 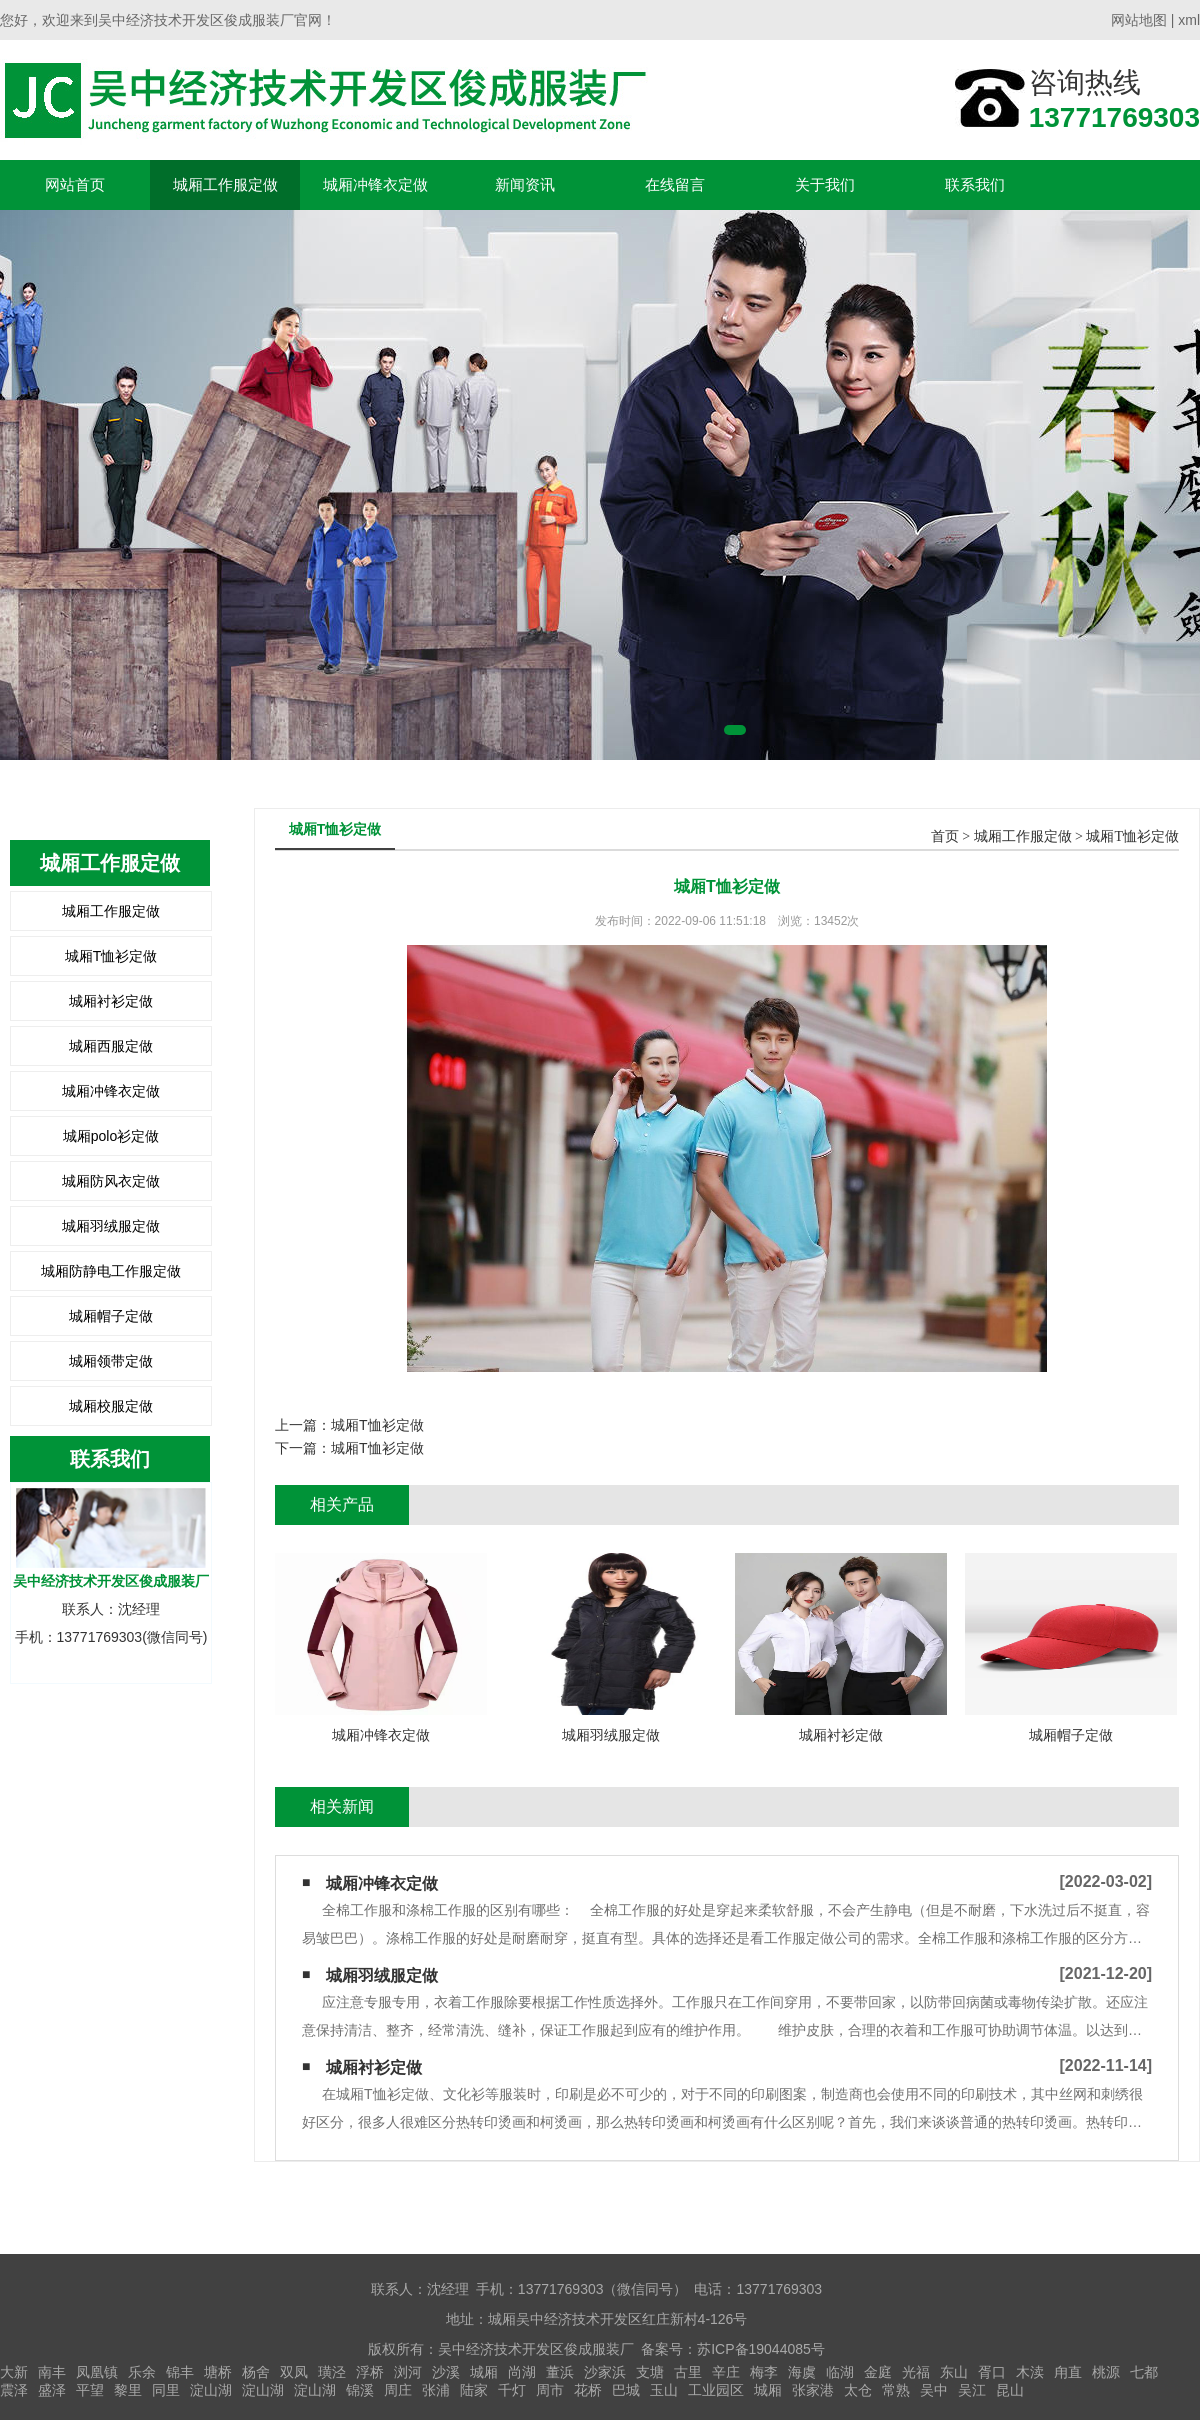 What do you see at coordinates (1068, 2372) in the screenshot?
I see `甪直` at bounding box center [1068, 2372].